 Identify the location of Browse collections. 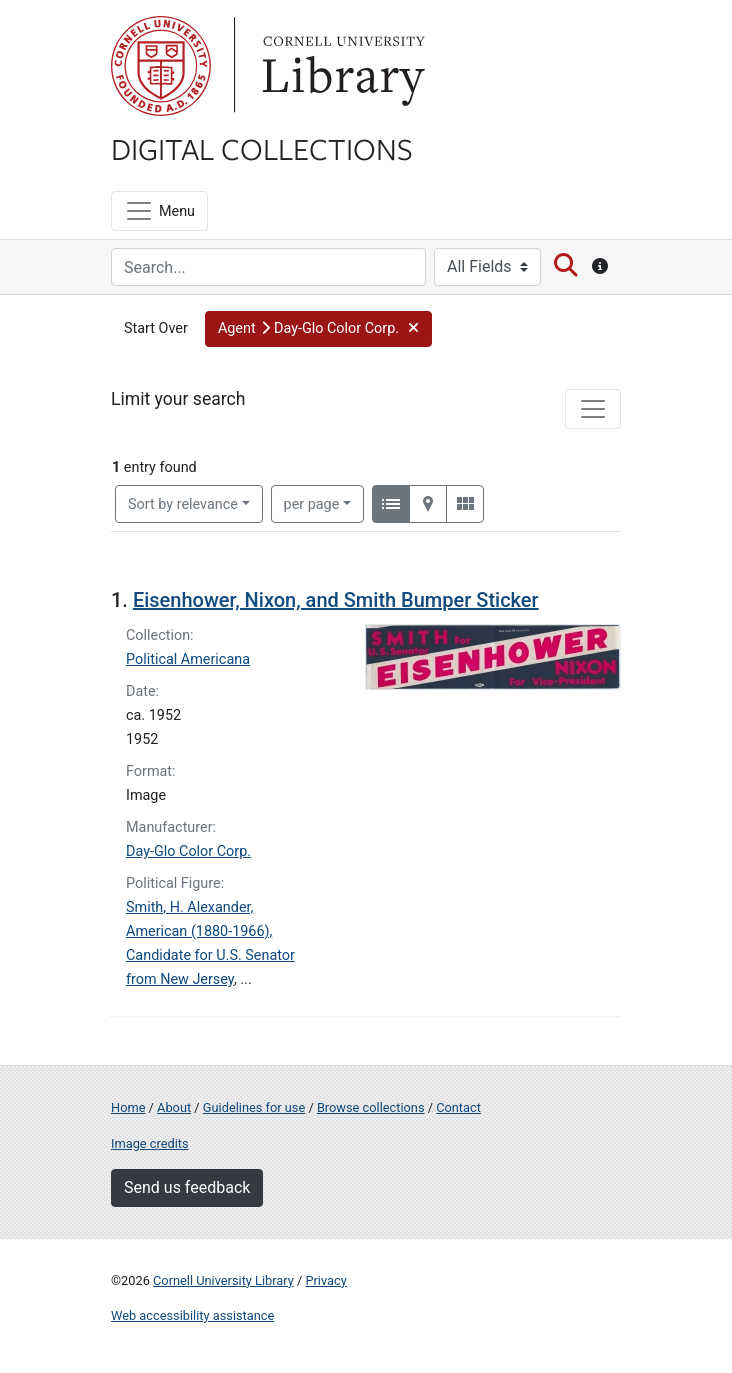
(371, 1107).